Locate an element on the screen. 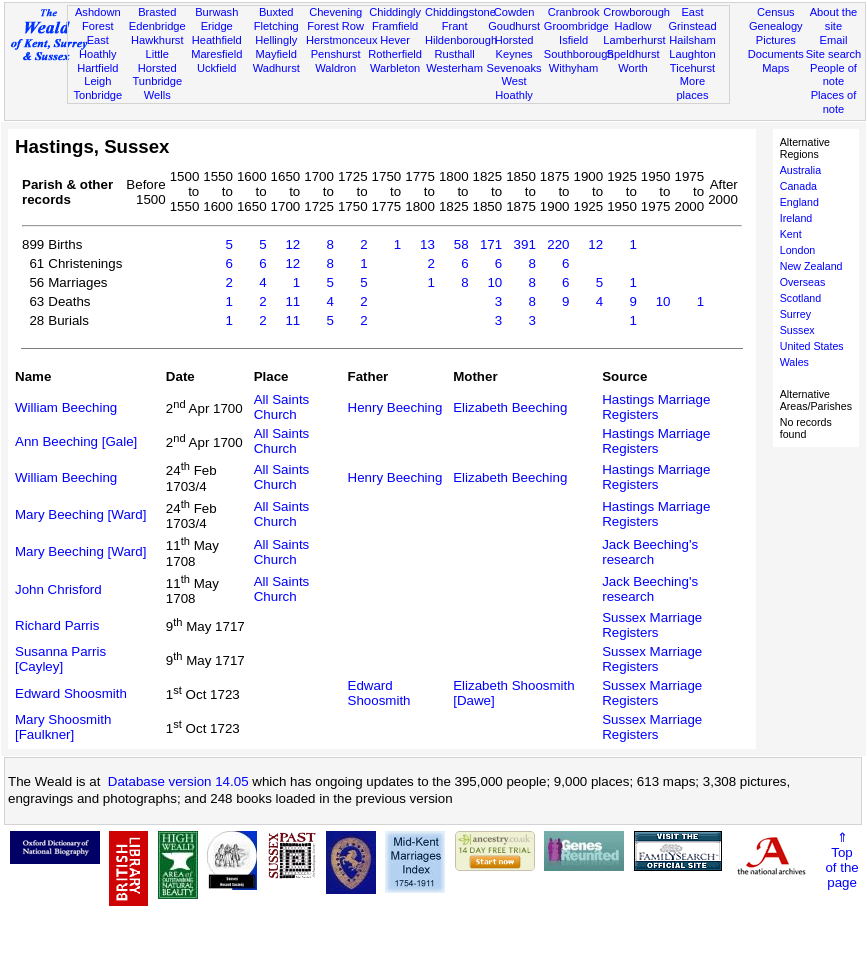 The image size is (867, 956). Mayfield is located at coordinates (276, 54).